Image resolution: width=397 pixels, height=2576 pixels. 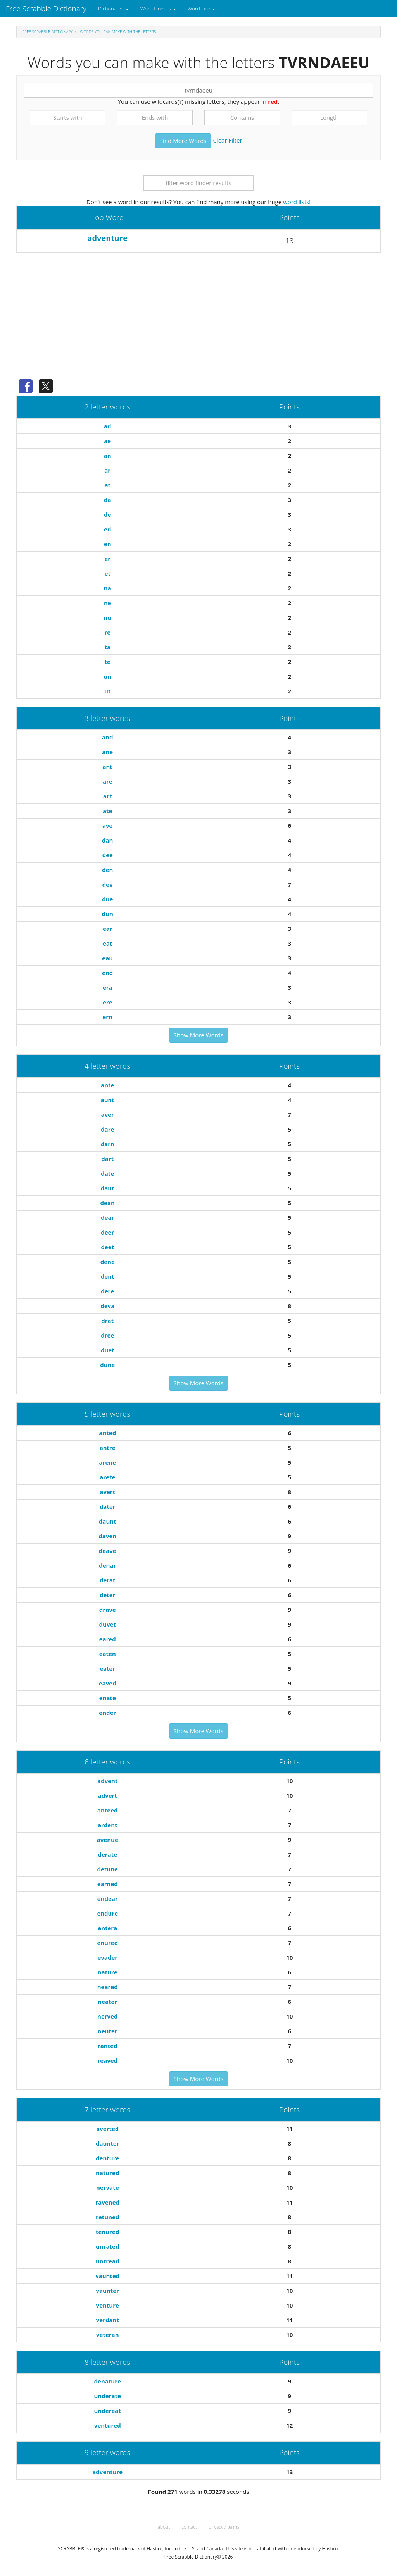 What do you see at coordinates (108, 1595) in the screenshot?
I see `deter` at bounding box center [108, 1595].